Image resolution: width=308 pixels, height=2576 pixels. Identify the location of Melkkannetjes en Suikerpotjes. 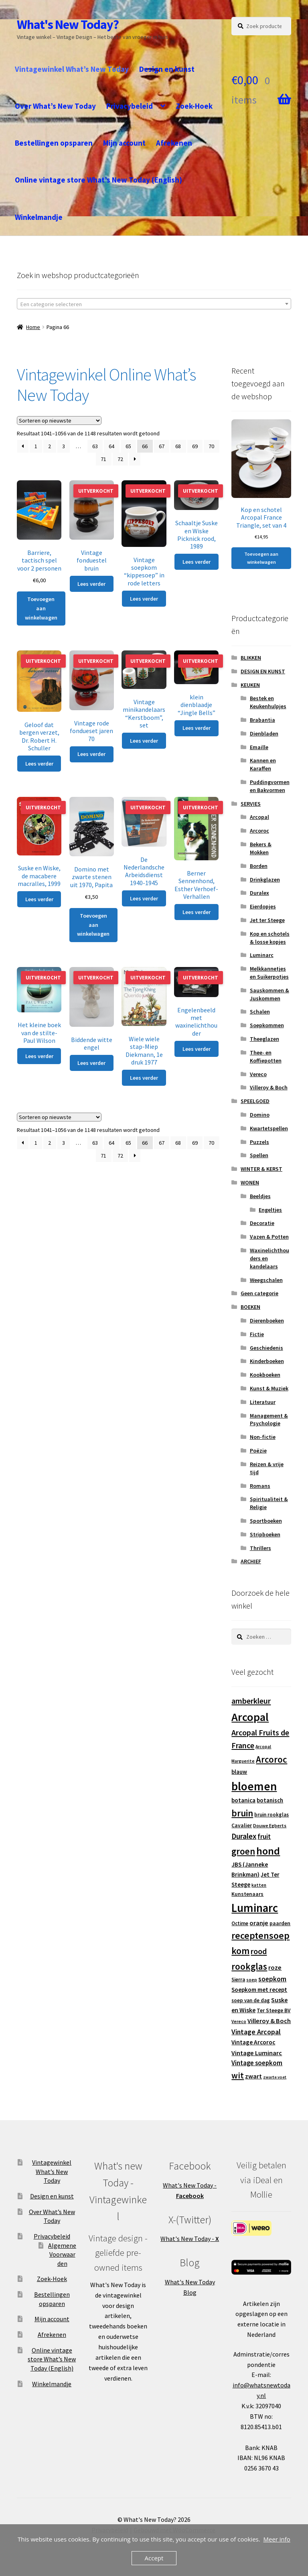
(269, 972).